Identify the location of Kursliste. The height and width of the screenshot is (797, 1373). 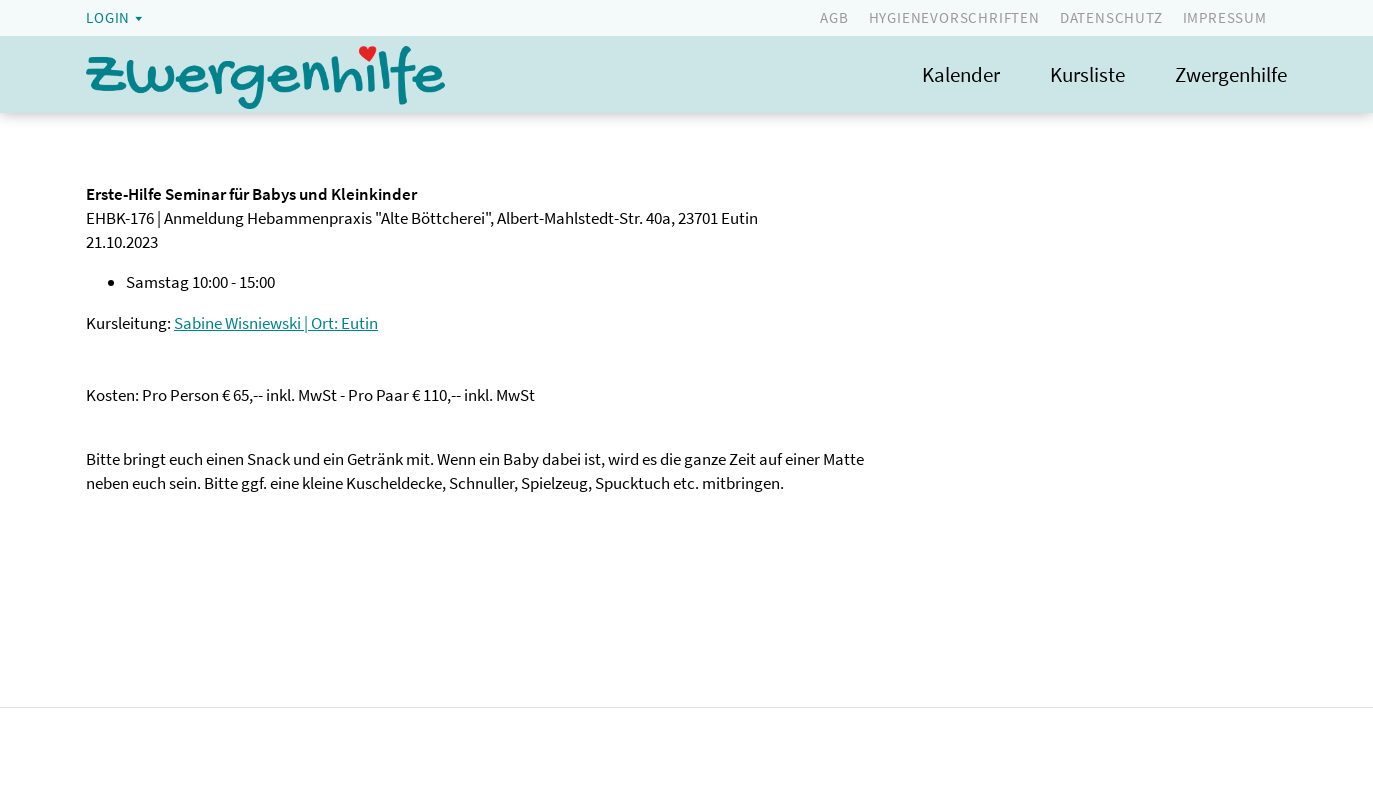
(1087, 74).